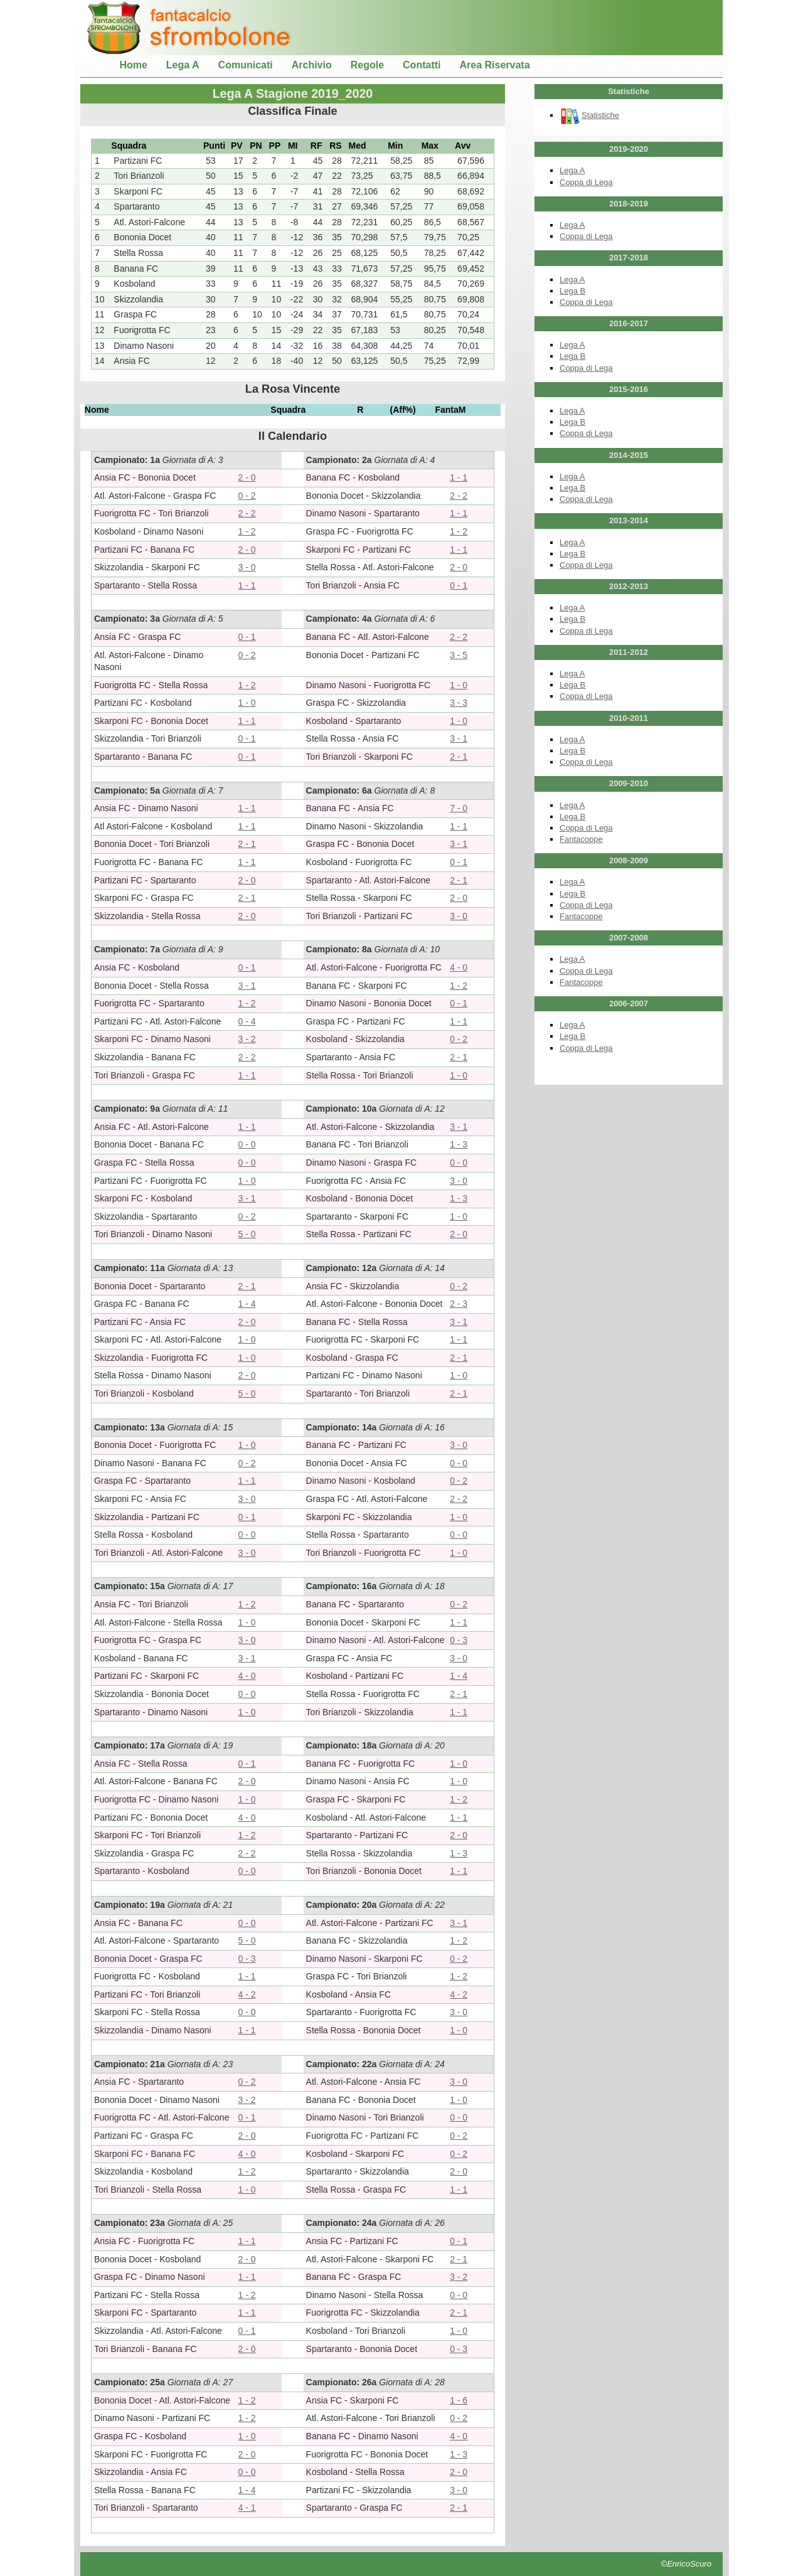  What do you see at coordinates (458, 477) in the screenshot?
I see `1 - 1` at bounding box center [458, 477].